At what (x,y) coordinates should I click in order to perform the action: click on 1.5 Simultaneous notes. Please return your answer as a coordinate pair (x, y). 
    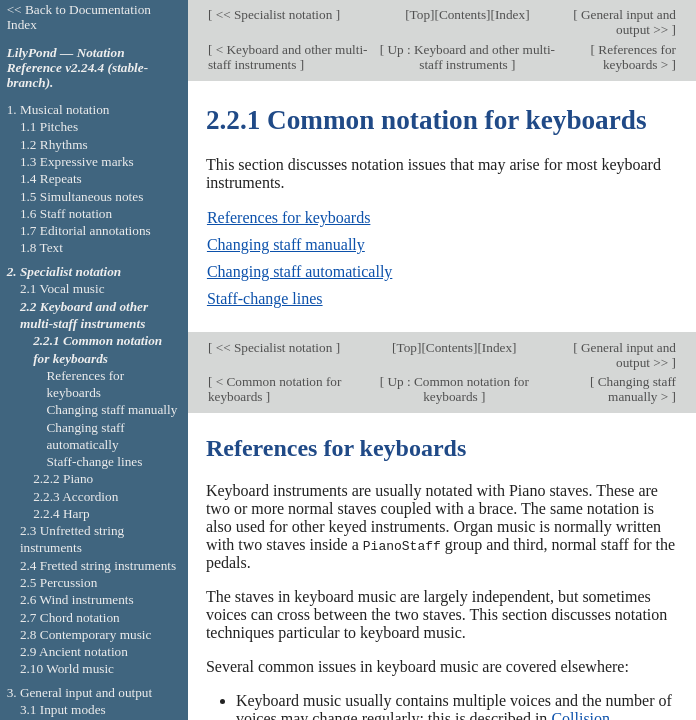
    Looking at the image, I should click on (81, 196).